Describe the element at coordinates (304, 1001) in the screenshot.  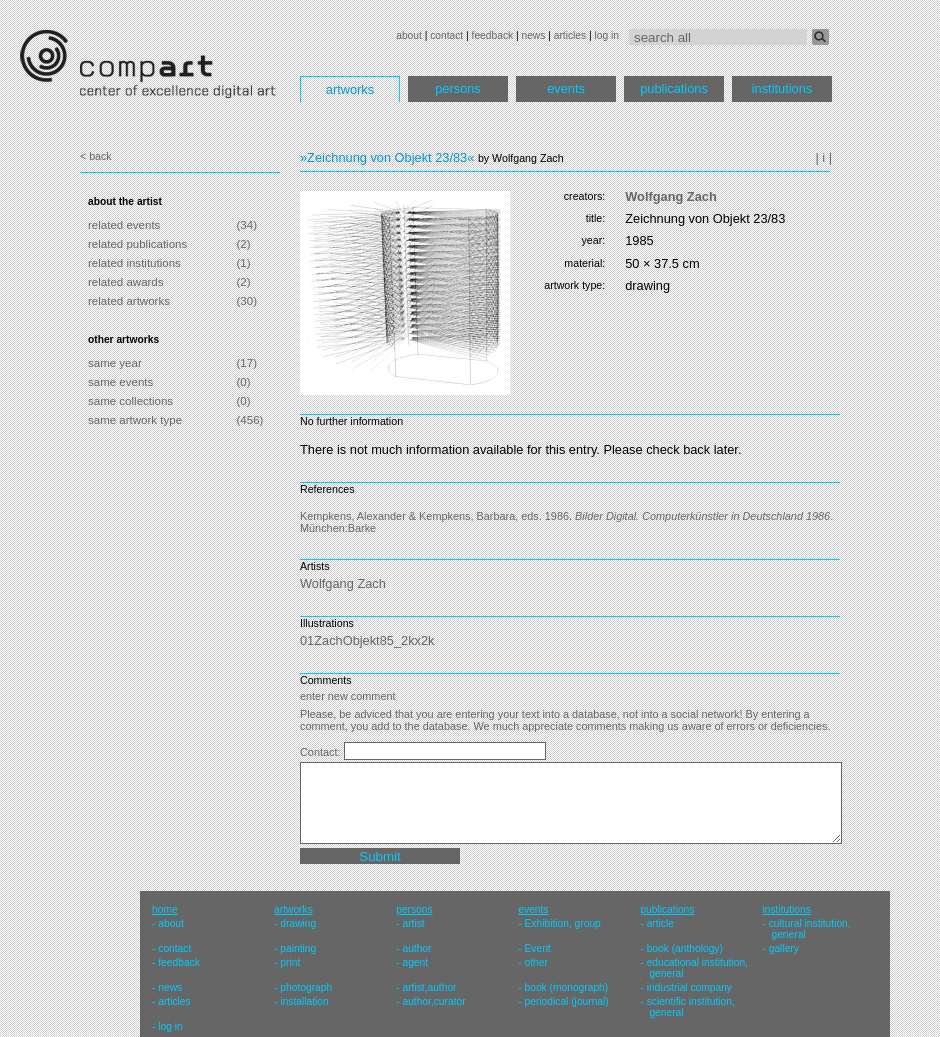
I see `installation` at that location.